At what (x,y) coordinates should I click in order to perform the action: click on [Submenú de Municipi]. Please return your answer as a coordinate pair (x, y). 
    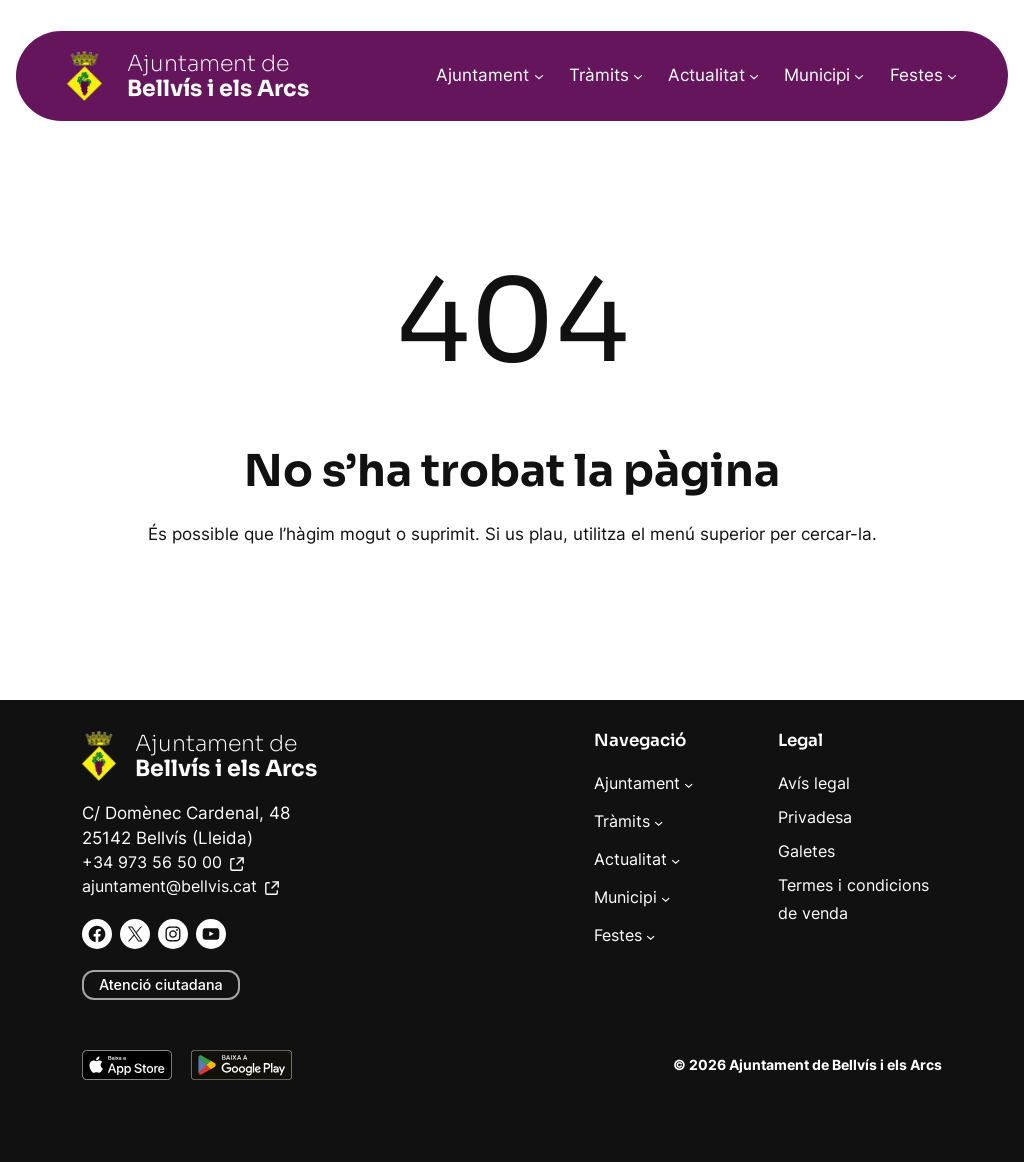
    Looking at the image, I should click on (859, 76).